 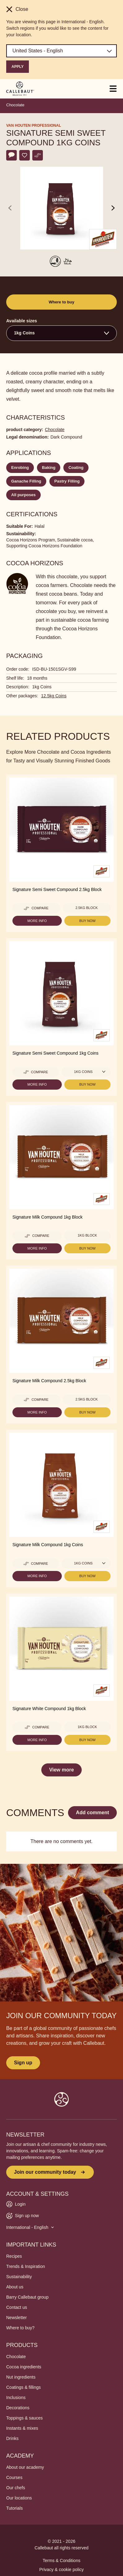 I want to click on About us, so click(x=14, y=2286).